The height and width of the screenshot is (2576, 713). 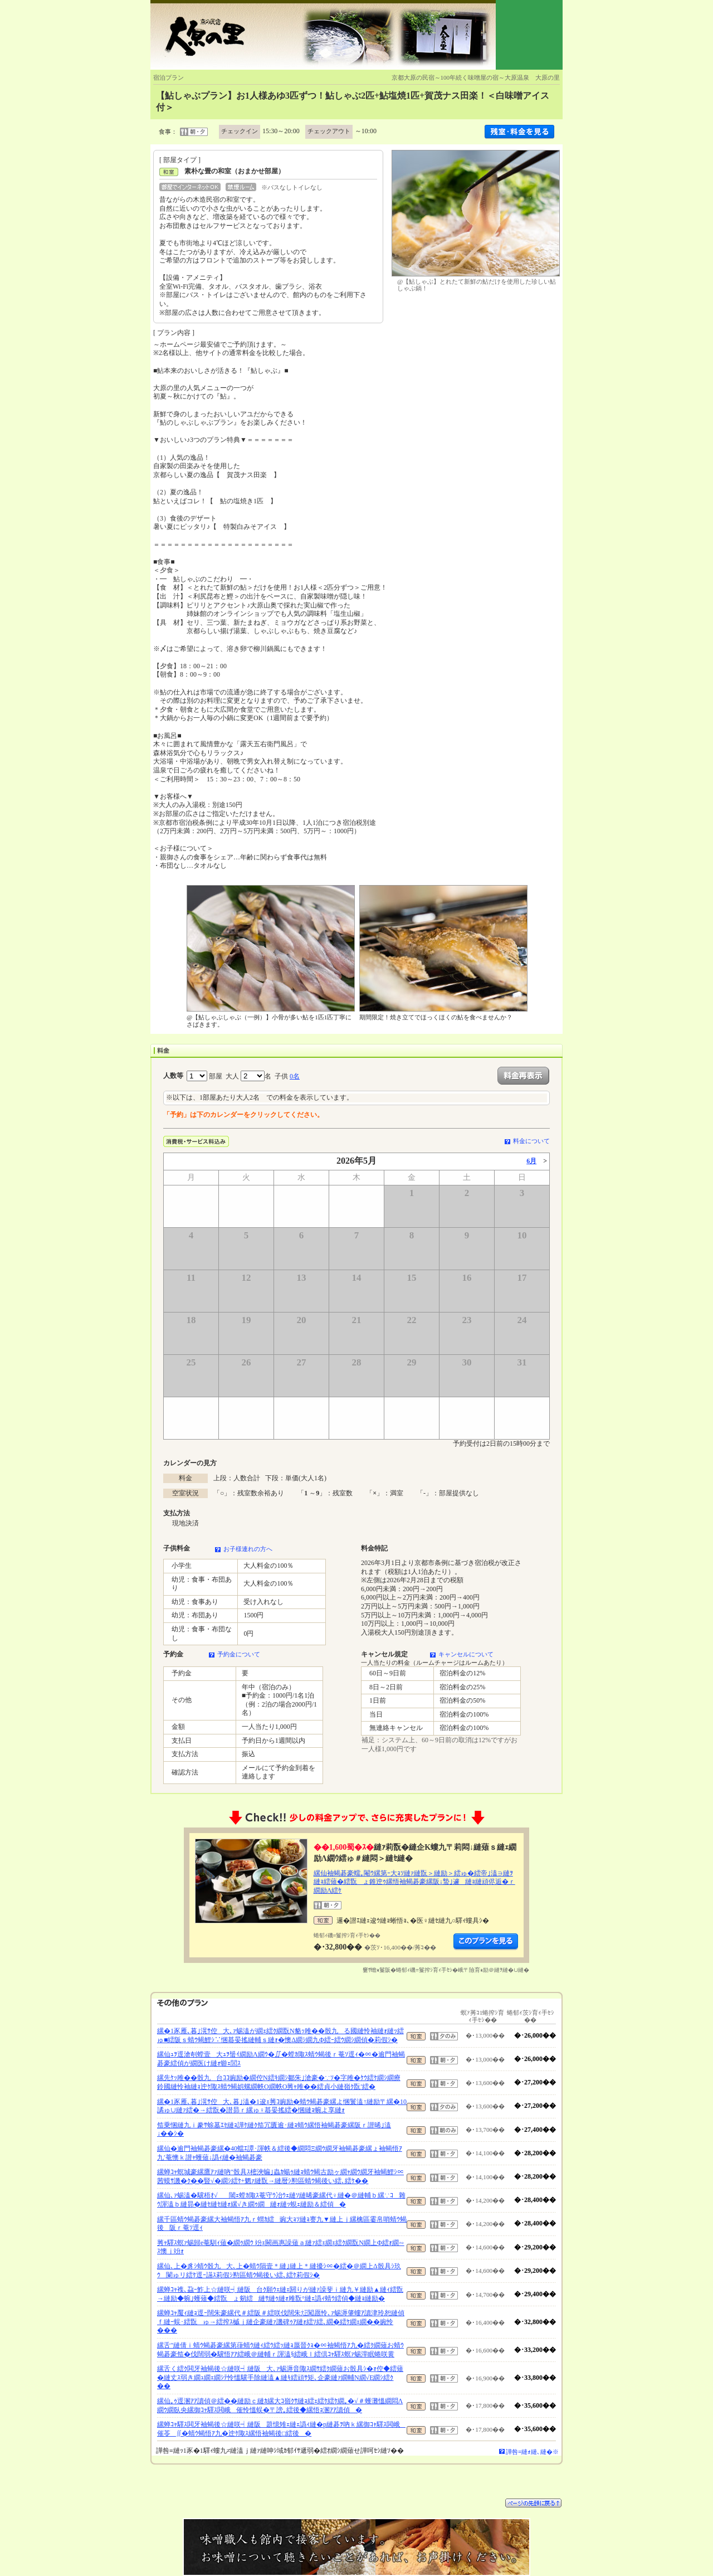 What do you see at coordinates (280, 2294) in the screenshot?
I see `縲蝉ｺｬ襍､蝨ｰ鮓上☆縺咲┥縺阪台ｸ願ｳｪ縺ｪ閼りが縺ｧ譟斐ｉ縺九￥縺励▲縺ｨ繧翫→縺励◆蜿｣蠖薙◆繧翫ょ剱繧縺ｻ縺ｩ縺ｫ雎翫°縺ｪ譌ｨ蜻ｳ繧偵◆縺ｮ縺励�` at bounding box center [280, 2294].